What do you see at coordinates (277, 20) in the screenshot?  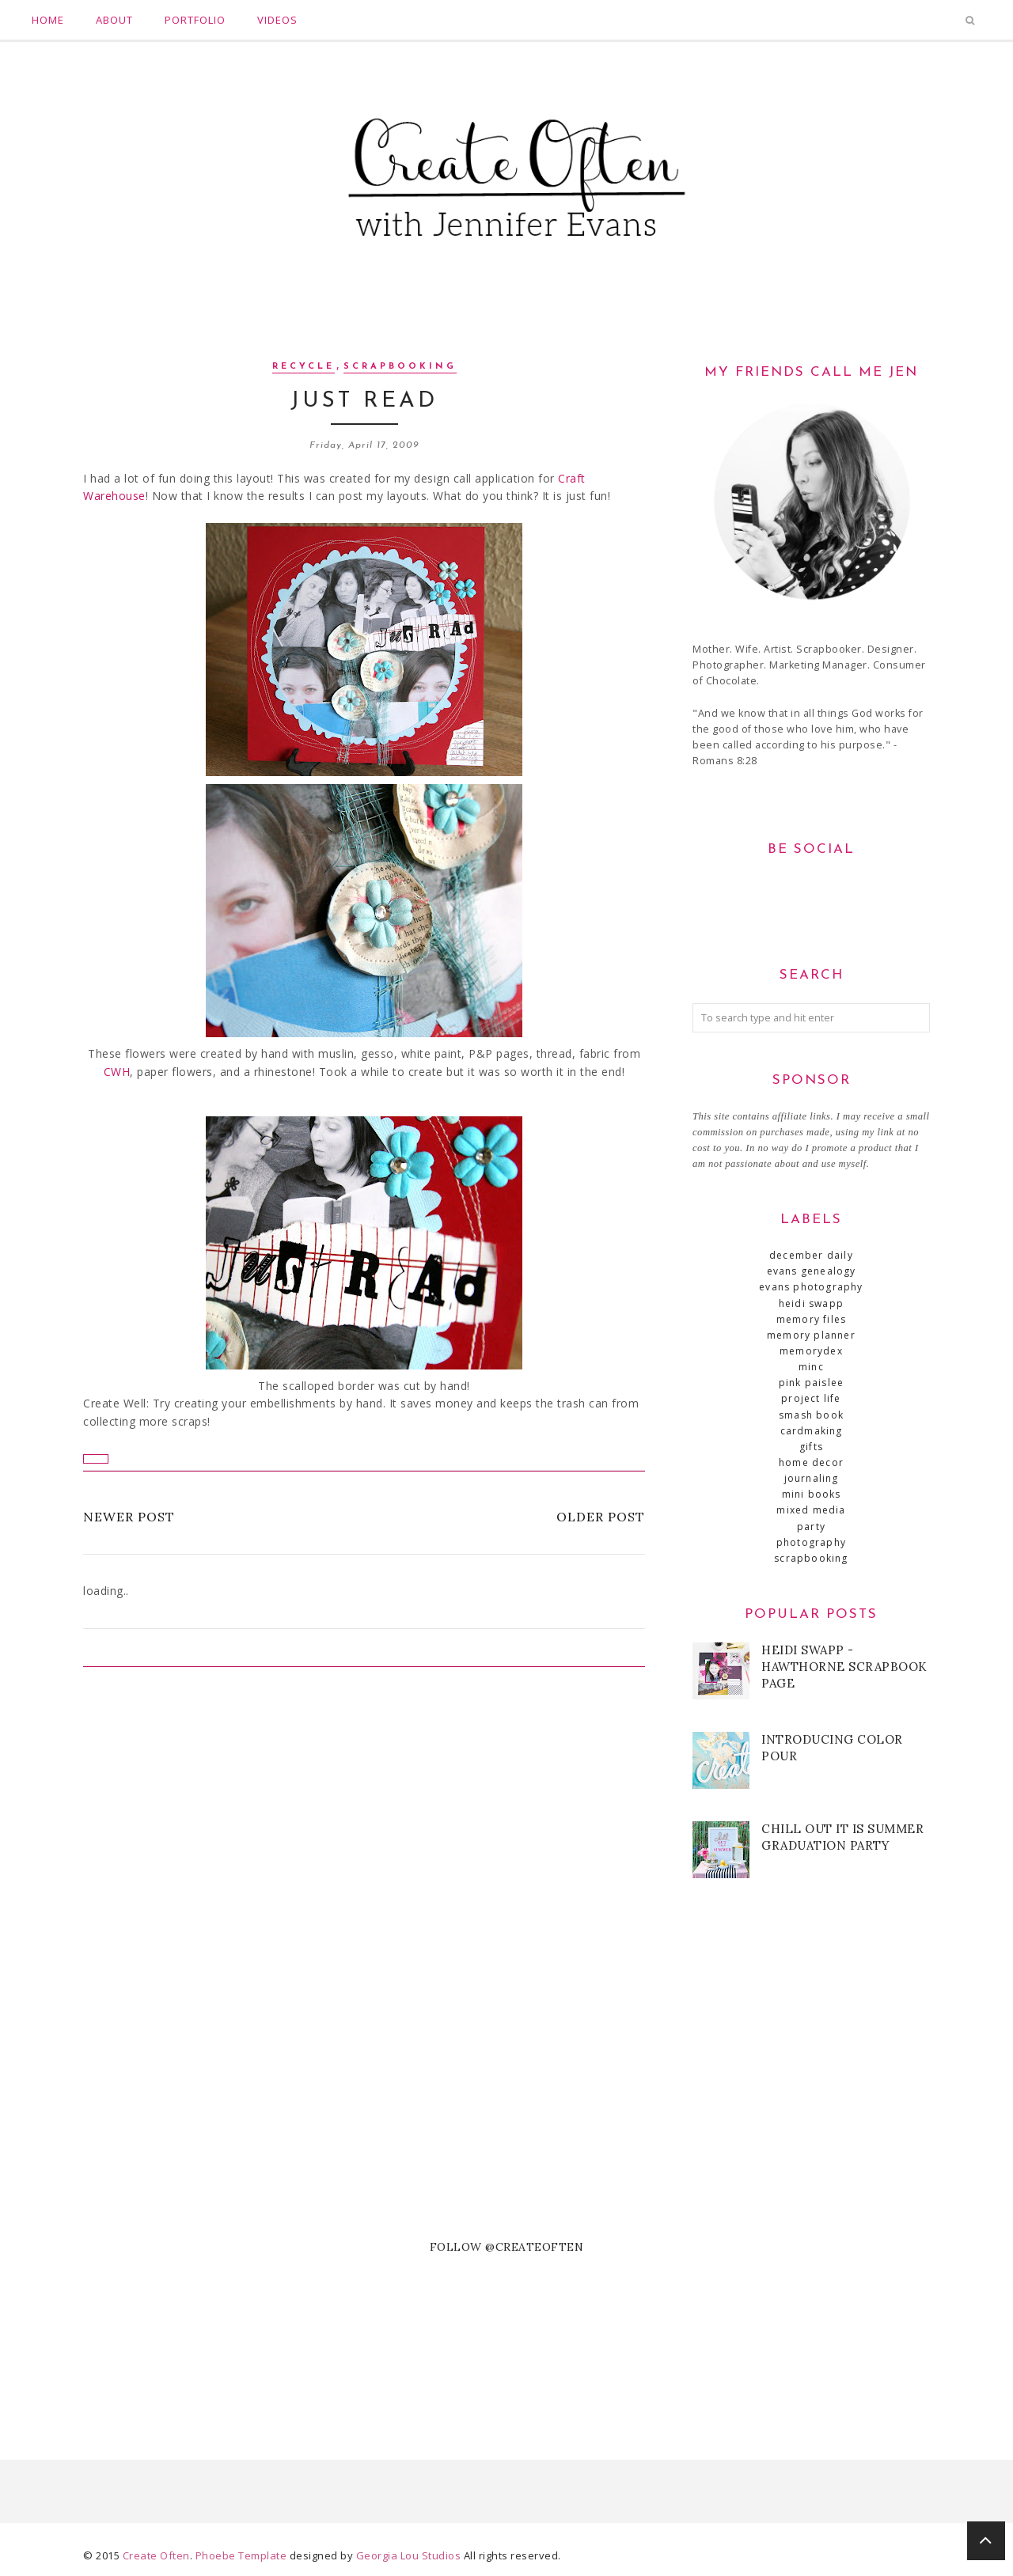 I see `Videos` at bounding box center [277, 20].